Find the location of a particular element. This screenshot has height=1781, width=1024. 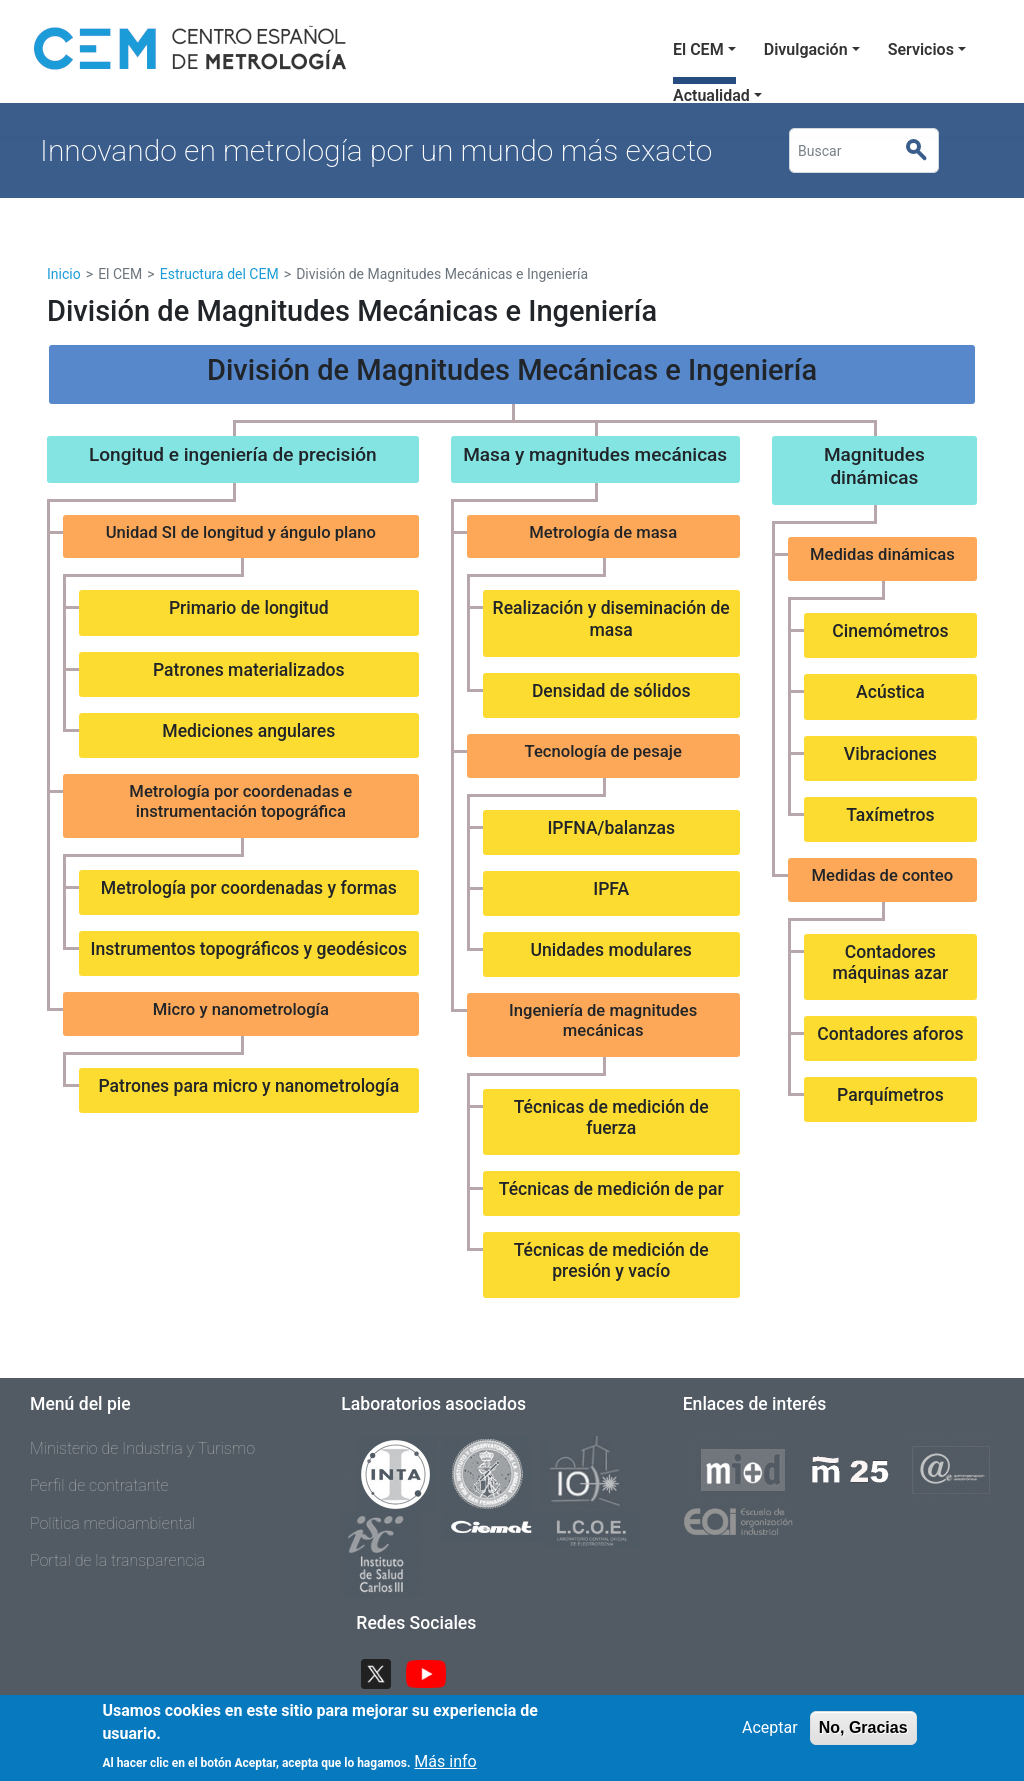

Contadores máquinas azar is located at coordinates (890, 962).